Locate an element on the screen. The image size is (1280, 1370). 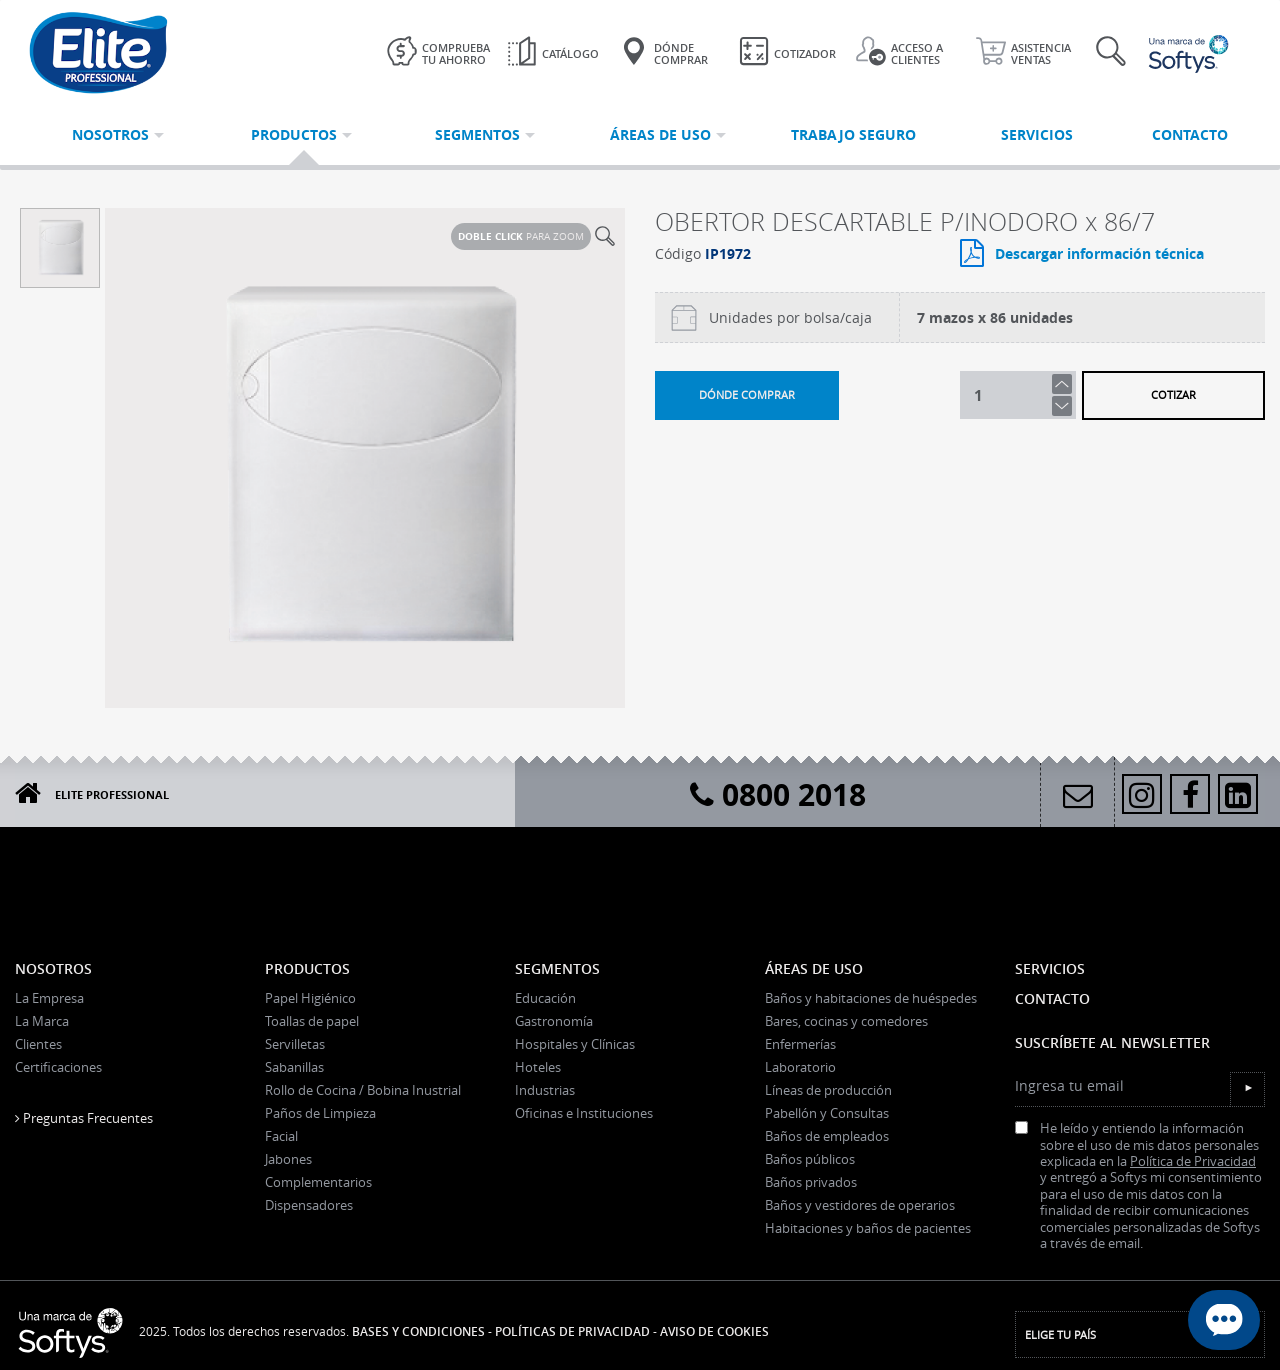
Jabones is located at coordinates (288, 1159).